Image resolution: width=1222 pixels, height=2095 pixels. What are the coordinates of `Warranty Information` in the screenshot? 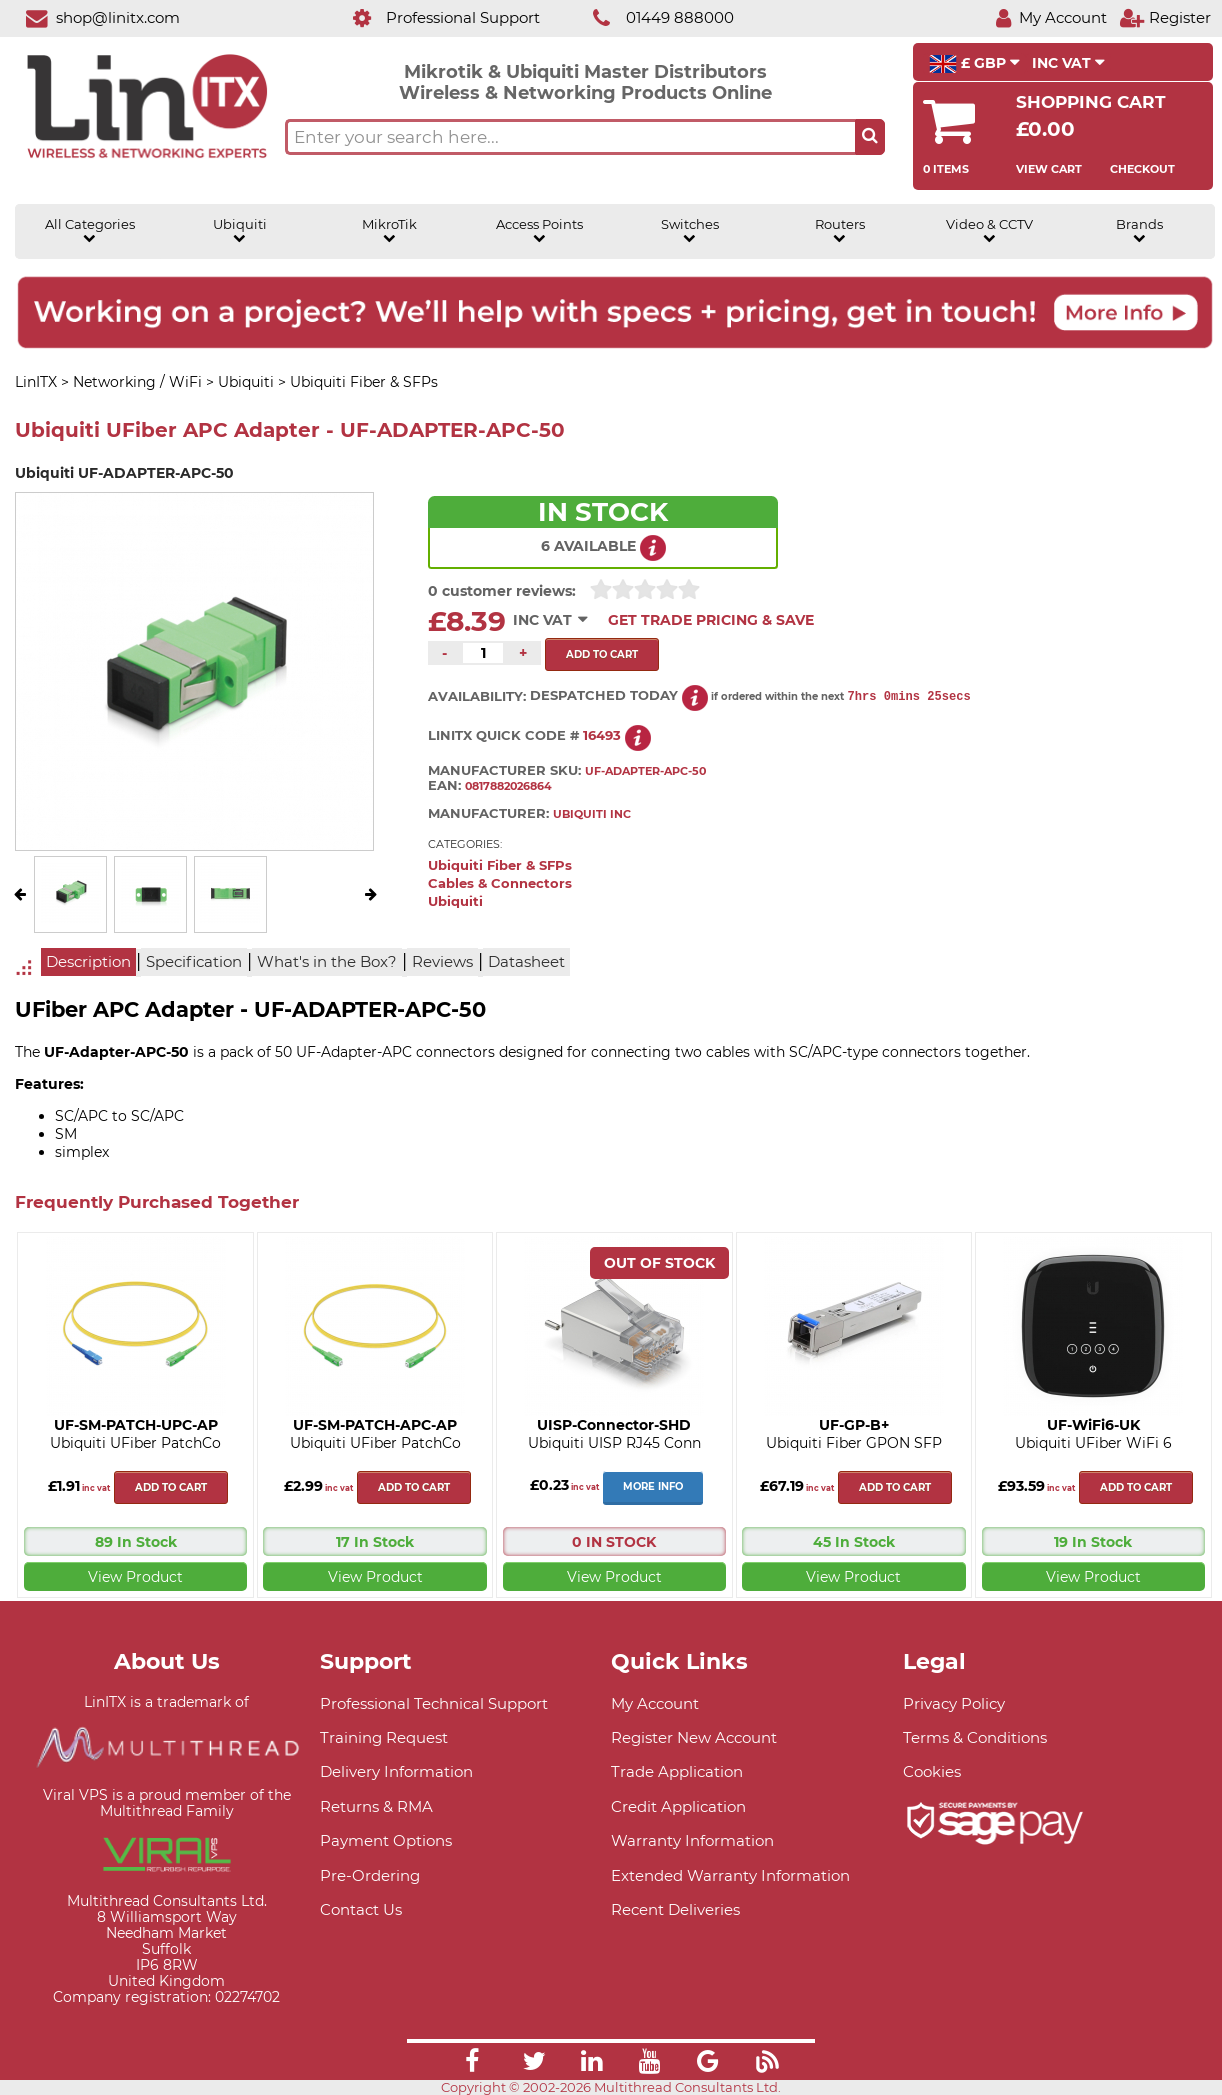 It's located at (692, 1840).